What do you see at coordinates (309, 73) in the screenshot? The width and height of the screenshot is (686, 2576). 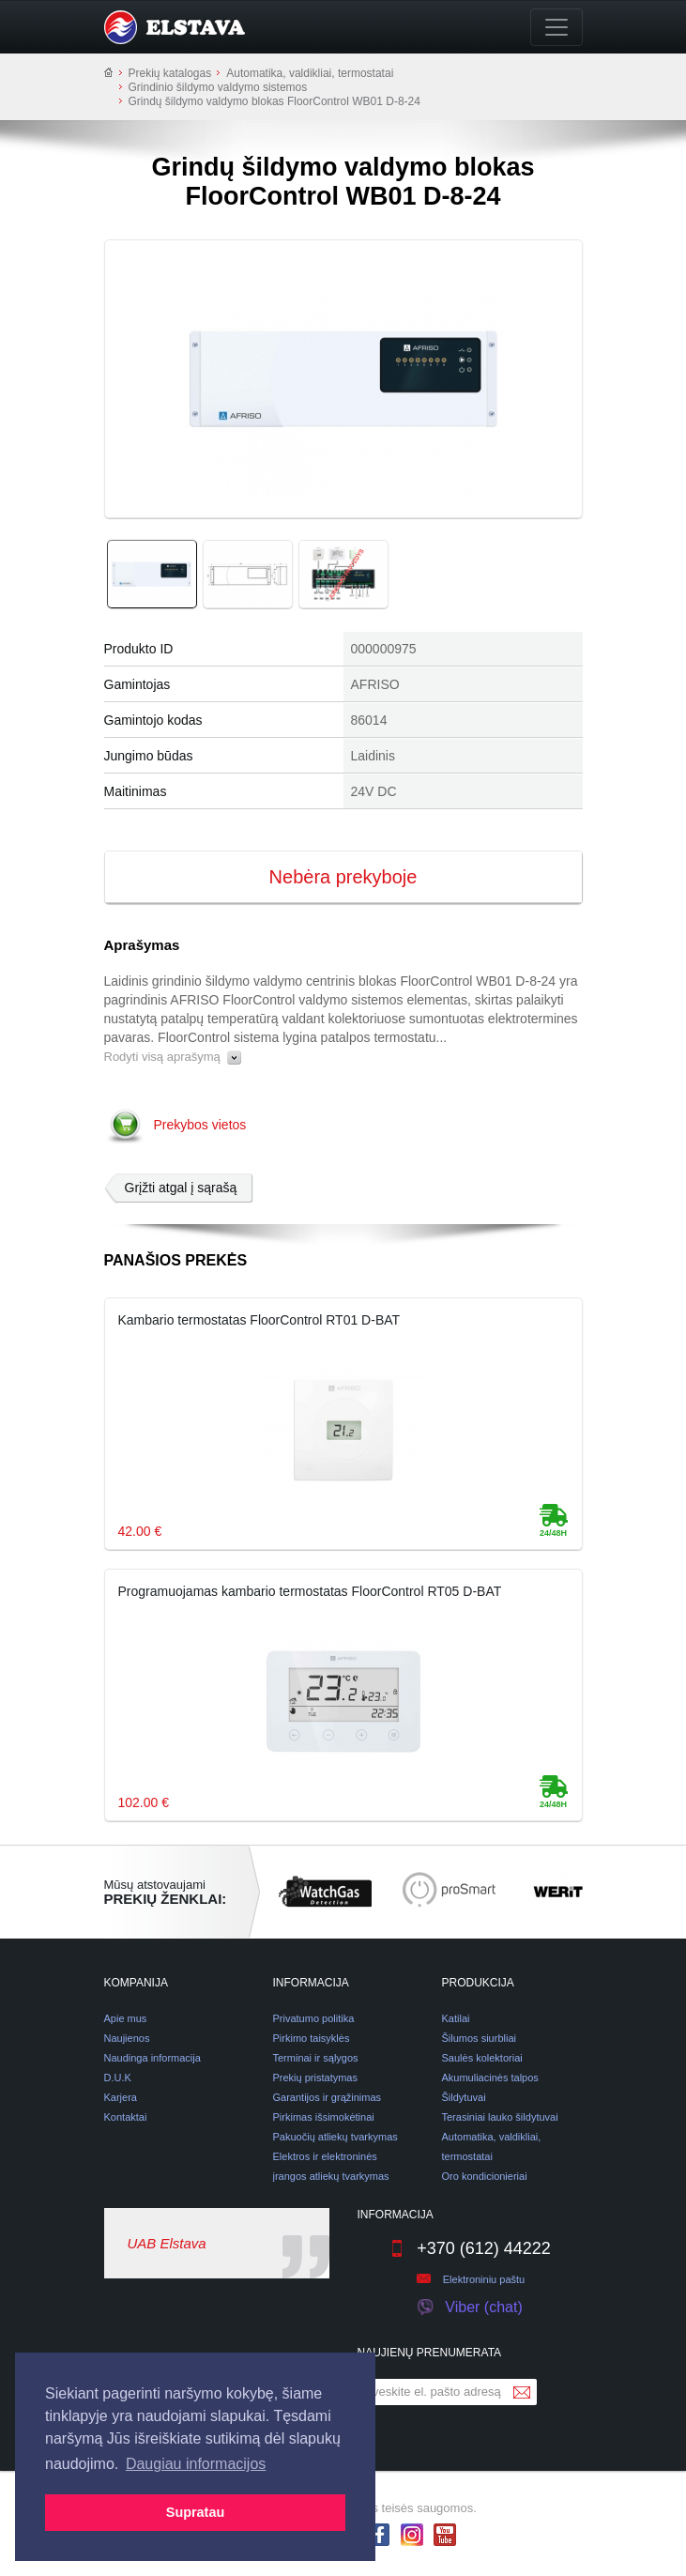 I see `Automatika, valdikliai, termostatai` at bounding box center [309, 73].